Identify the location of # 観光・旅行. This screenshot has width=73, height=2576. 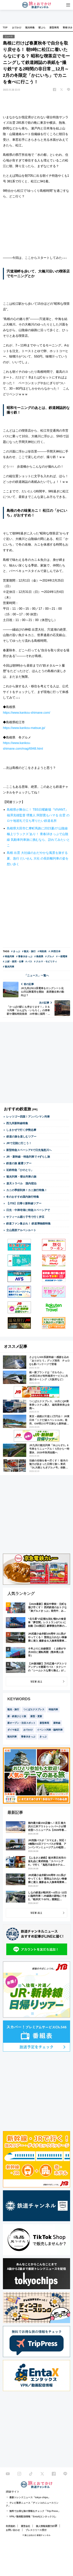
(29, 951).